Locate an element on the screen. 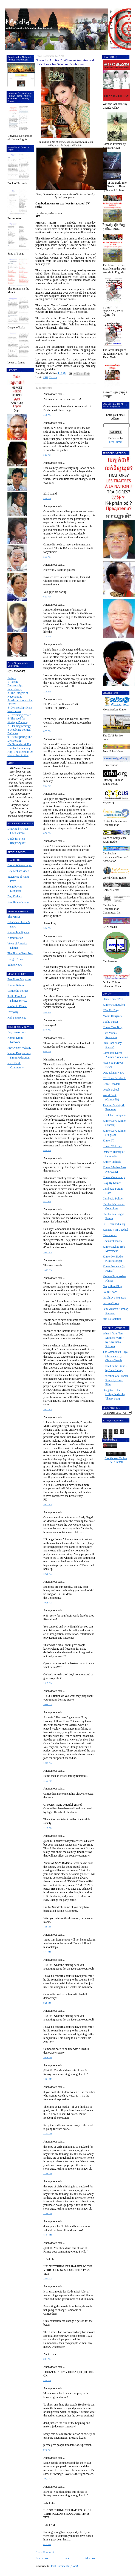 The width and height of the screenshot is (136, 2576). 1- Facing Dictatorships Realistically is located at coordinates (14, 685).